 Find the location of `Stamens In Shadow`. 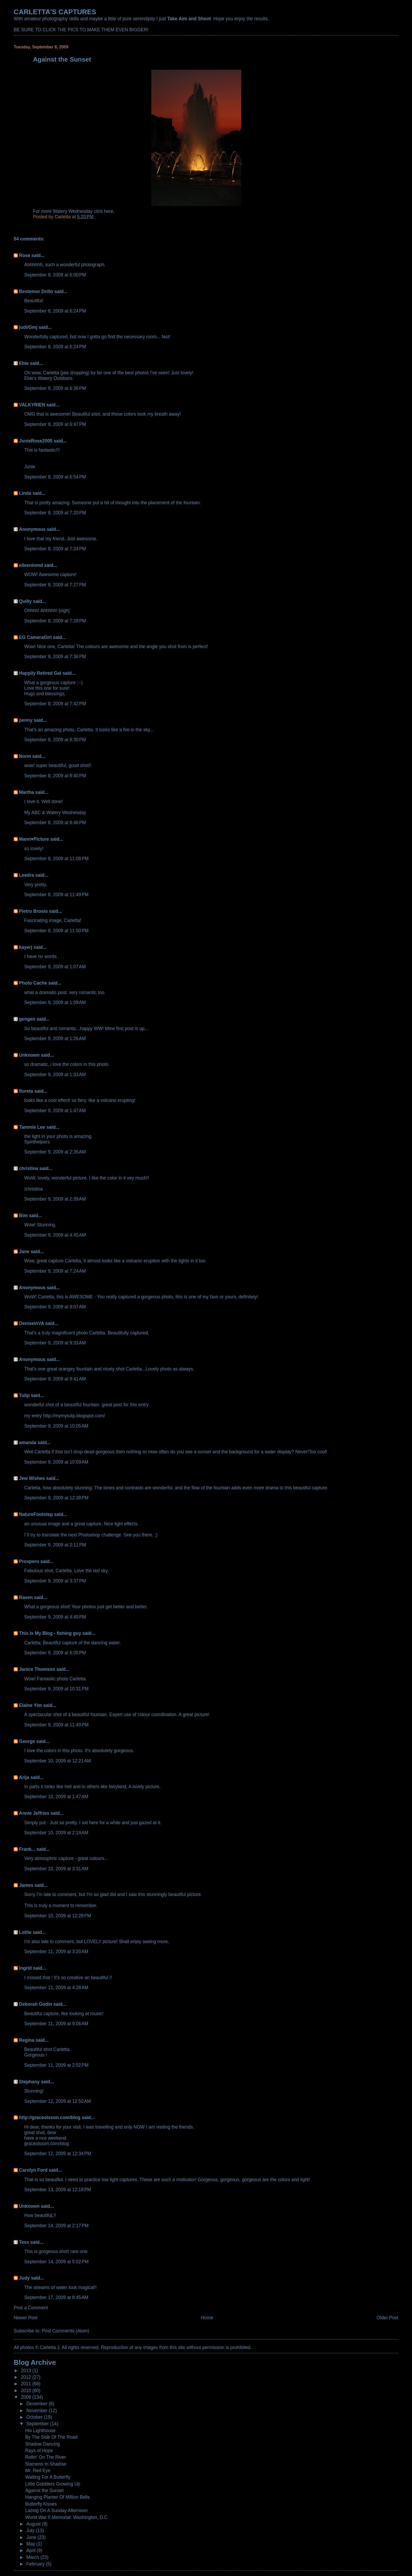

Stamens In Shadow is located at coordinates (45, 2464).